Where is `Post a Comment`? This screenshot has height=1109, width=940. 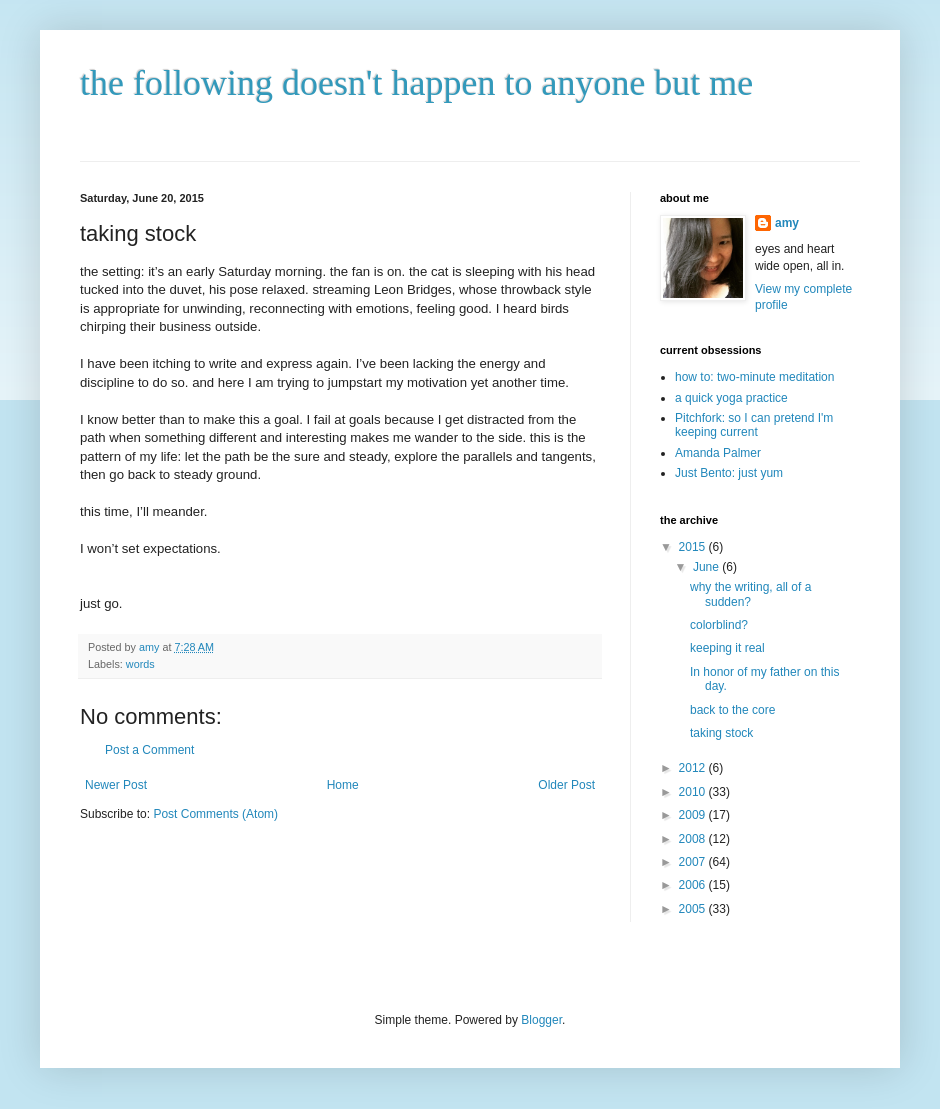 Post a Comment is located at coordinates (149, 750).